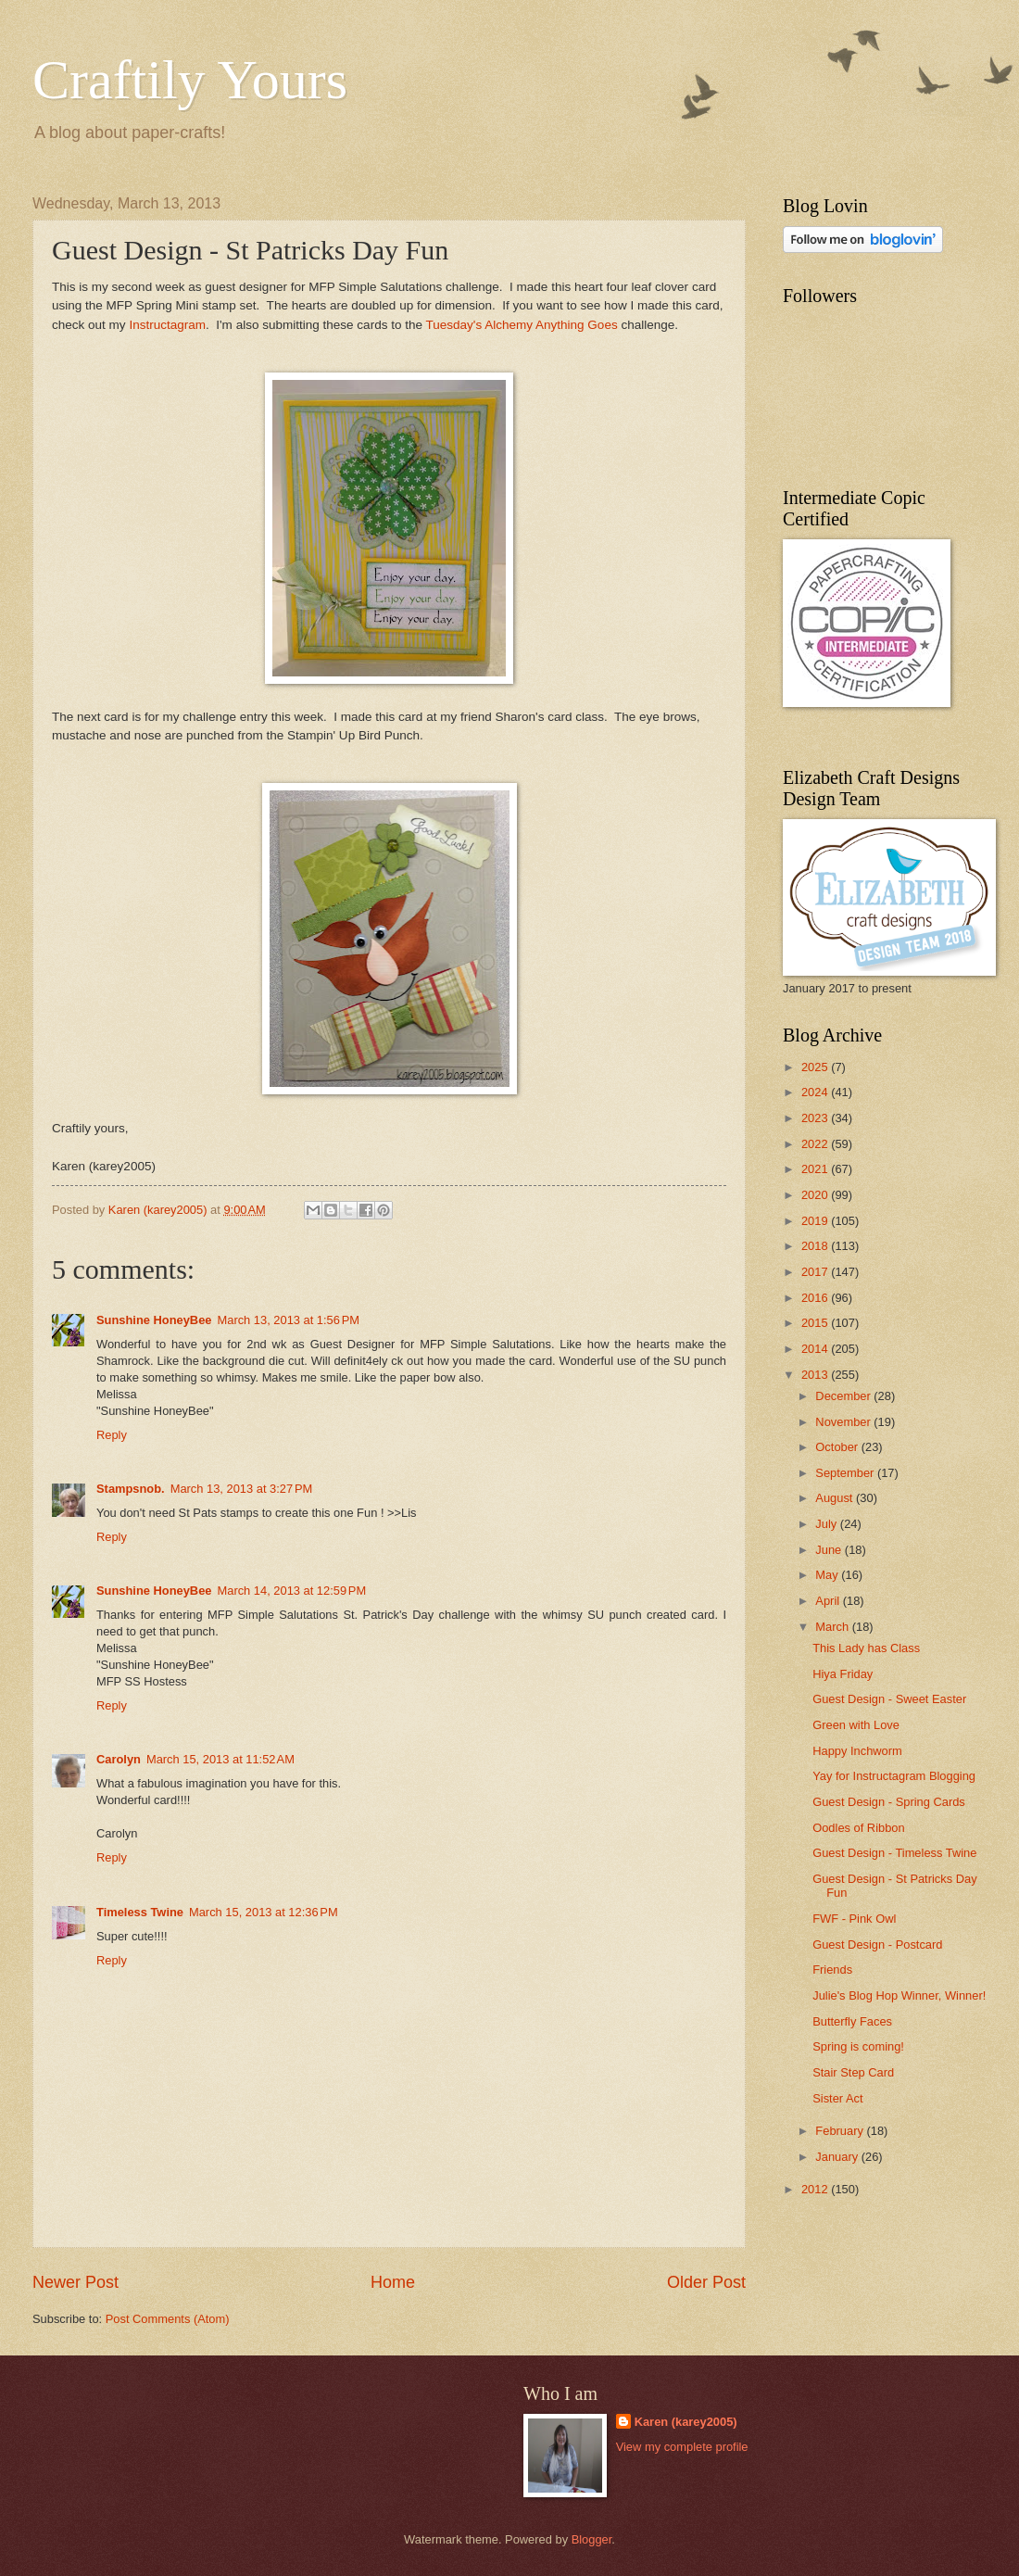  Describe the element at coordinates (816, 1169) in the screenshot. I see `2021` at that location.